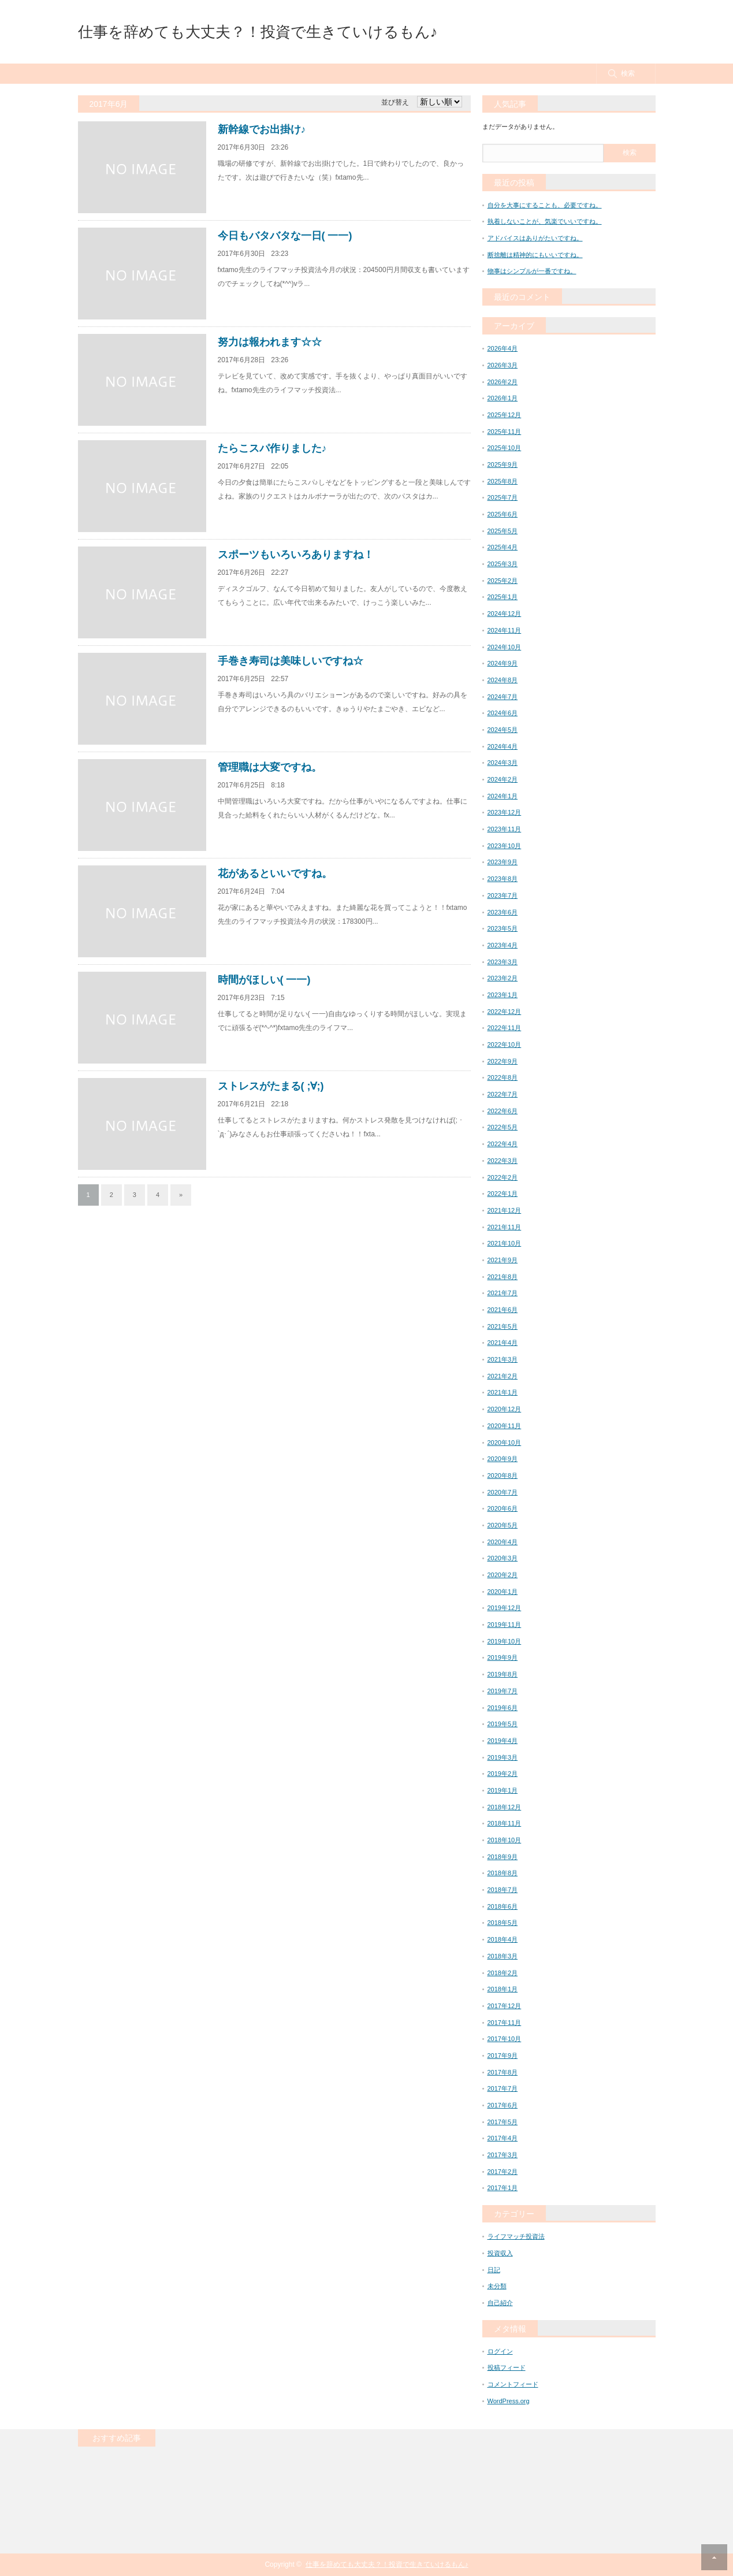 The height and width of the screenshot is (2576, 733). I want to click on 投資収入, so click(500, 2253).